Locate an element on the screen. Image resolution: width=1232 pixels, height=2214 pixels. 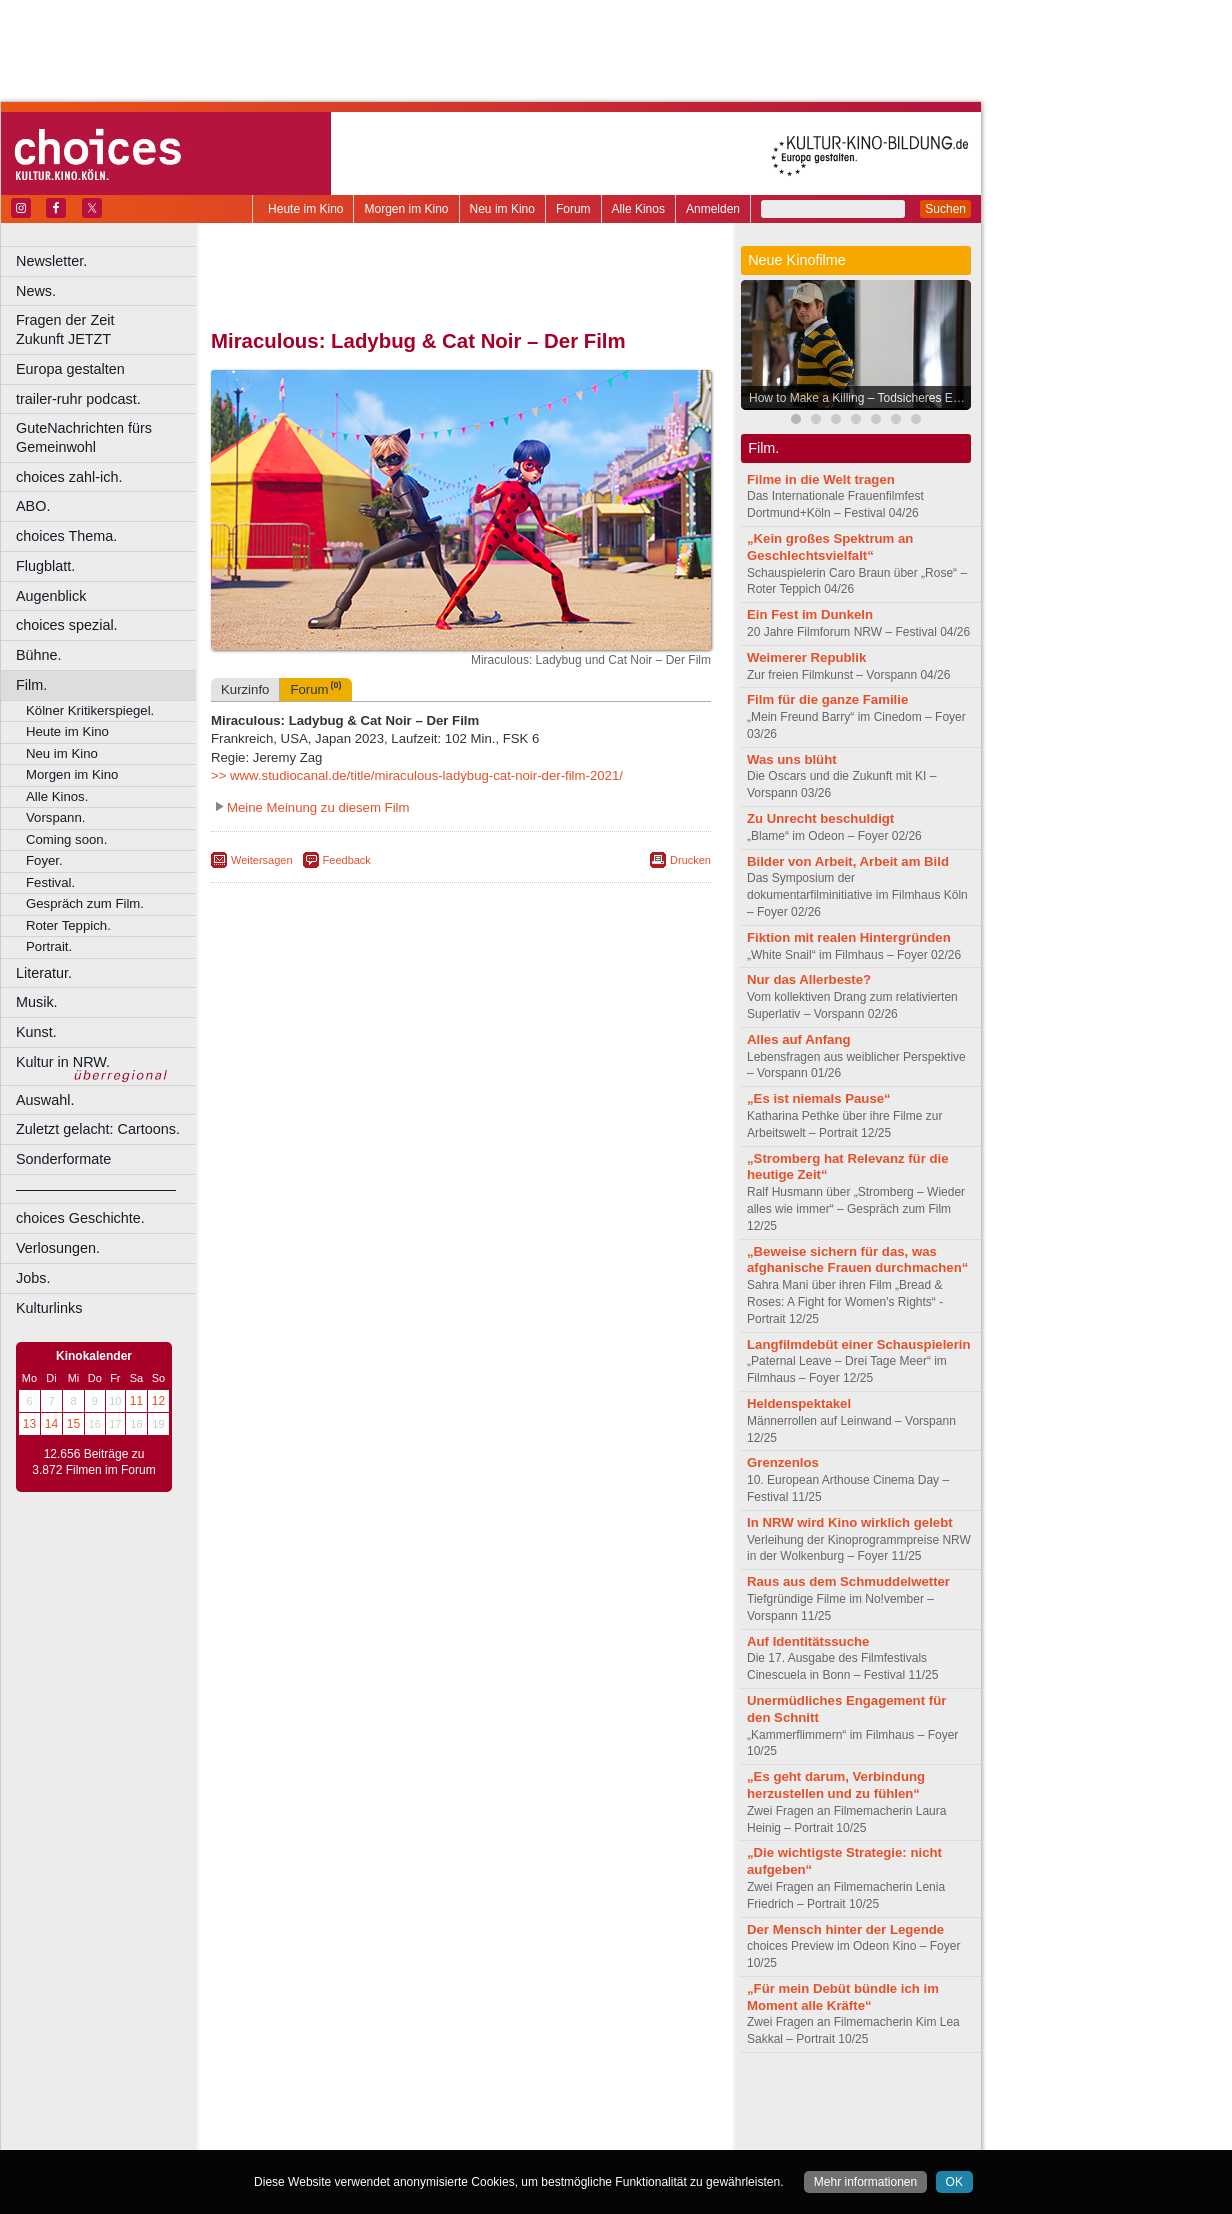
12.656 Beiträge zu 3.872 Filmen im Forum is located at coordinates (93, 1462).